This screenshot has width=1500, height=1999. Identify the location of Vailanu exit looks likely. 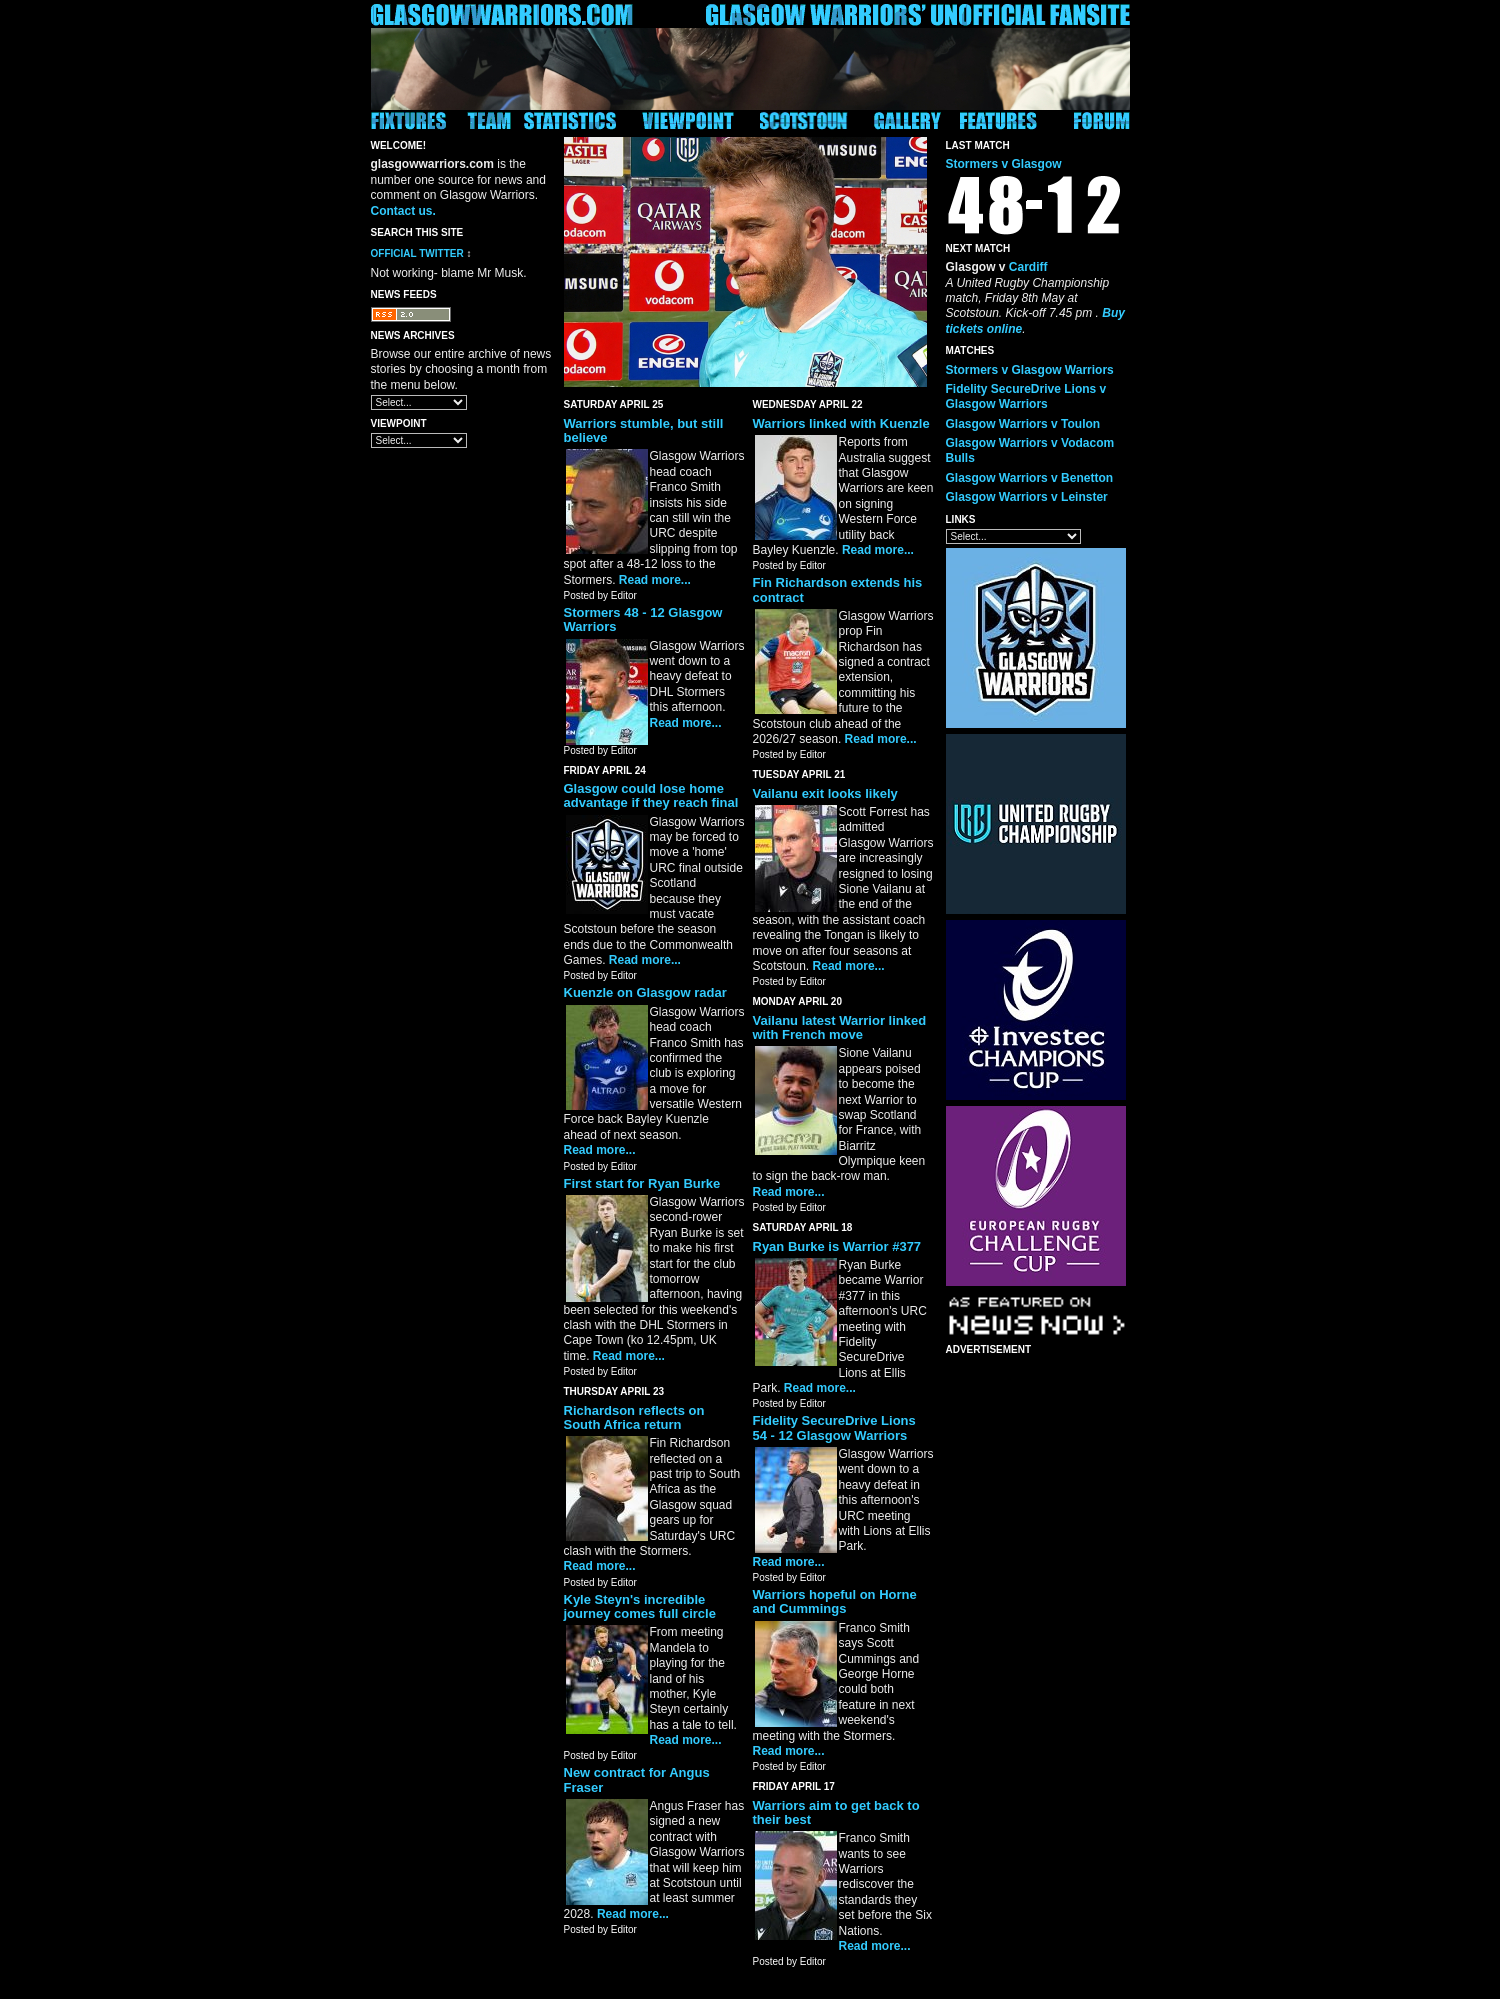
(825, 793).